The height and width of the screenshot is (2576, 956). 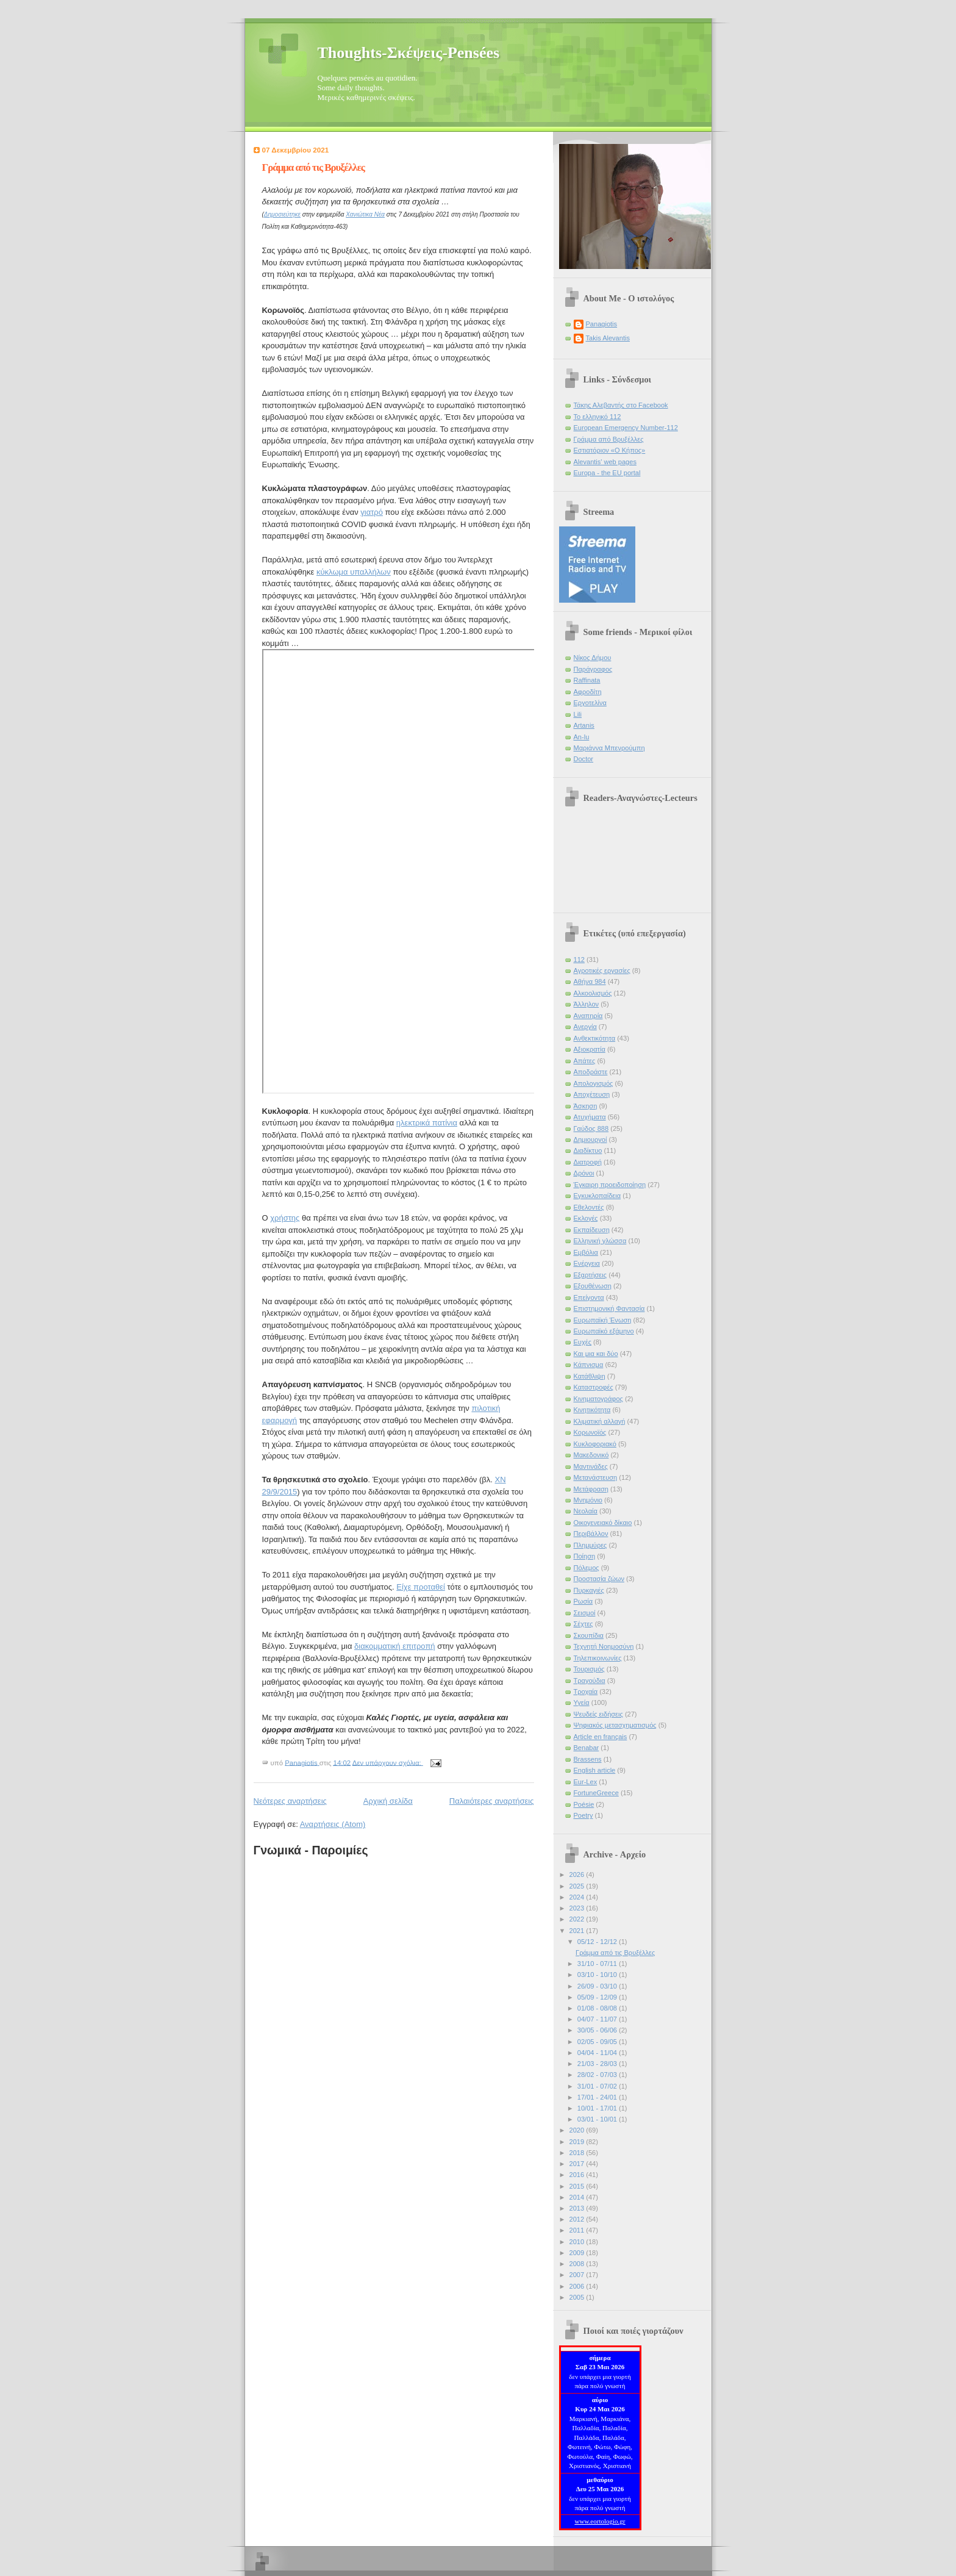 What do you see at coordinates (591, 1489) in the screenshot?
I see `Μετάφραση` at bounding box center [591, 1489].